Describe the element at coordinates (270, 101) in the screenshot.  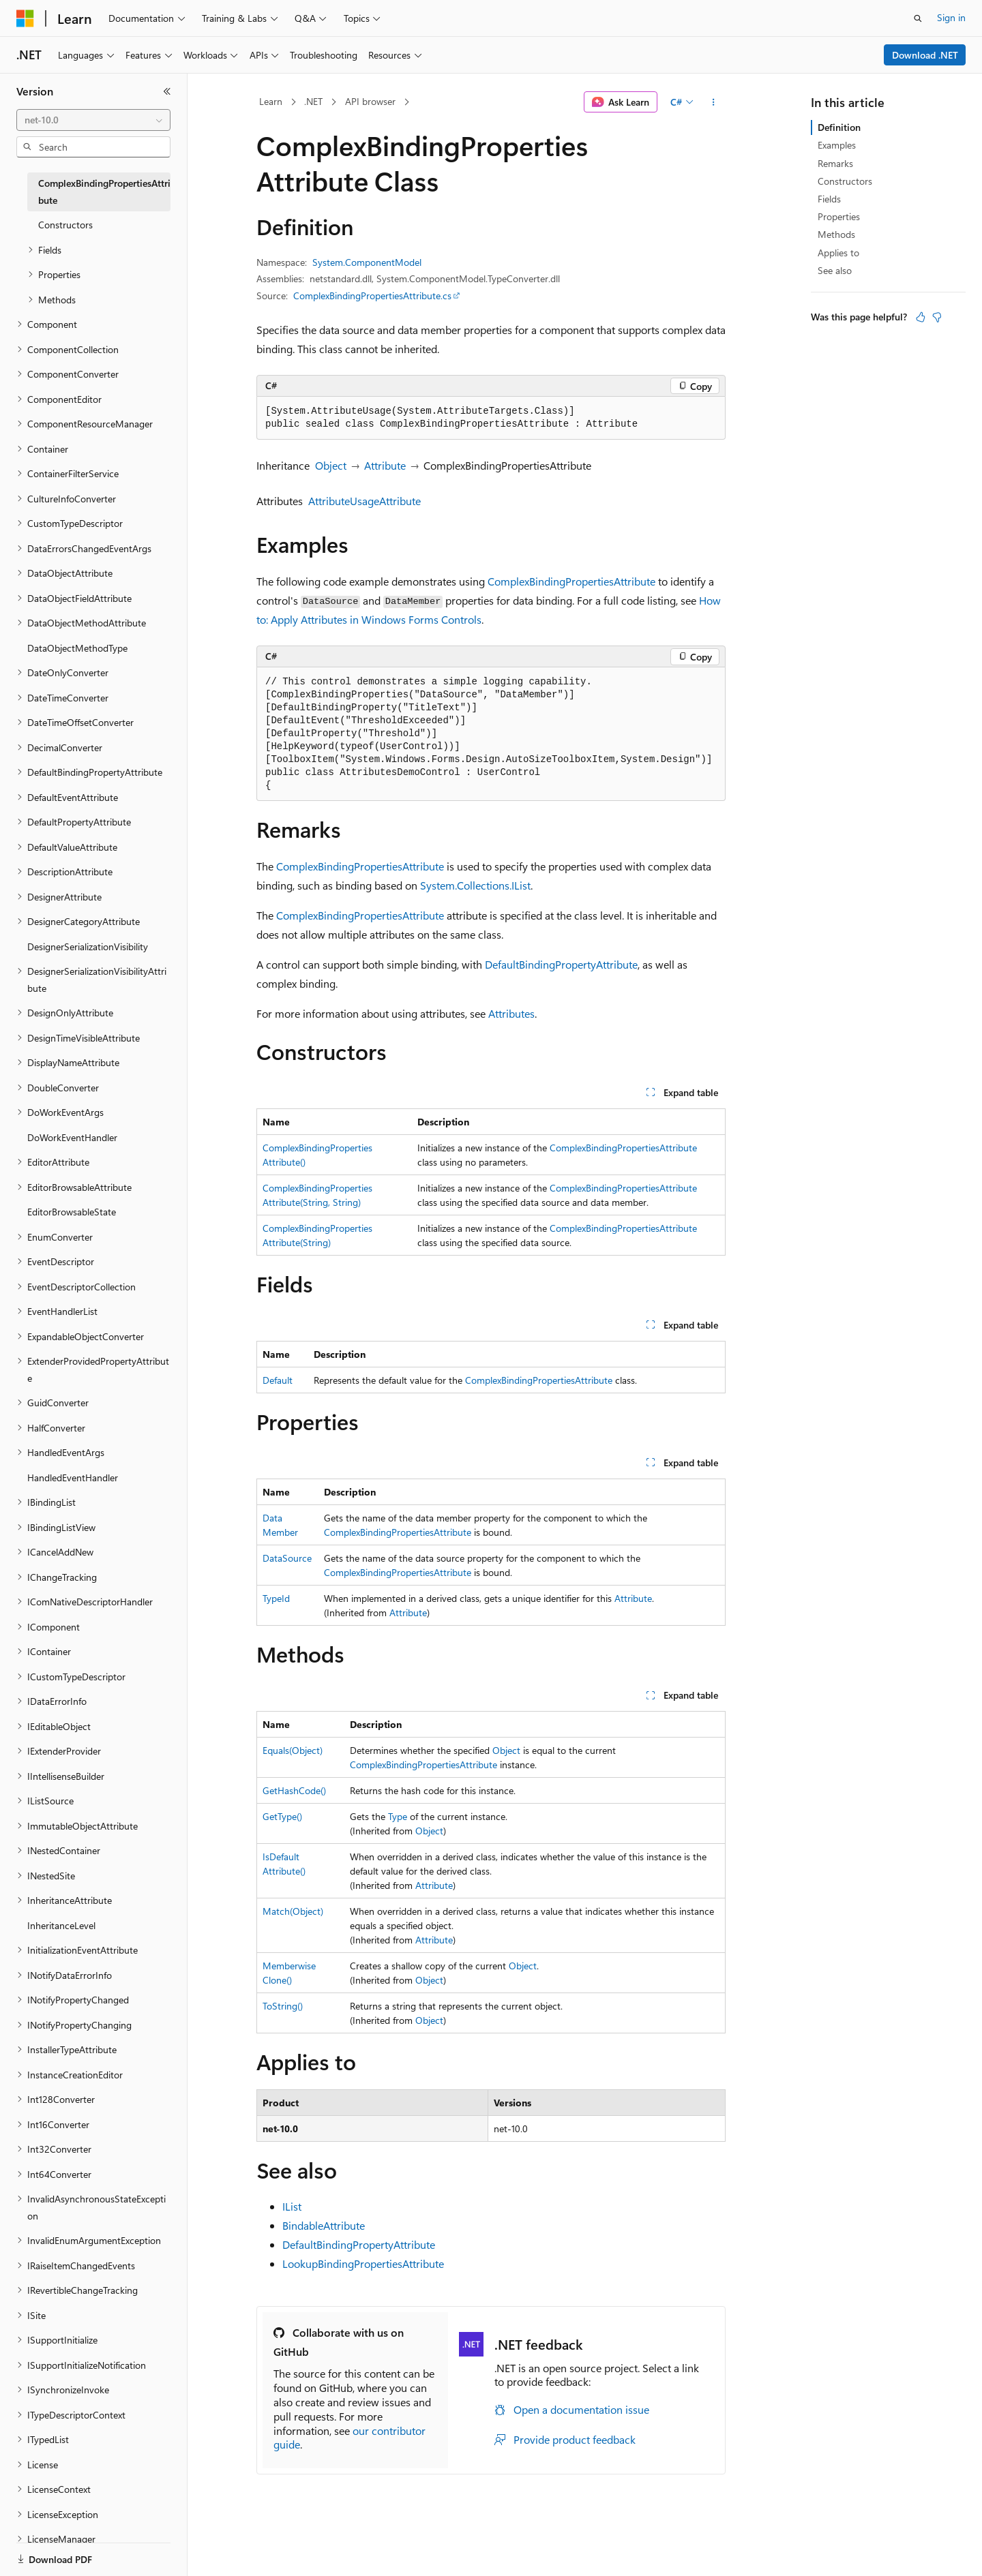
I see `Learn` at that location.